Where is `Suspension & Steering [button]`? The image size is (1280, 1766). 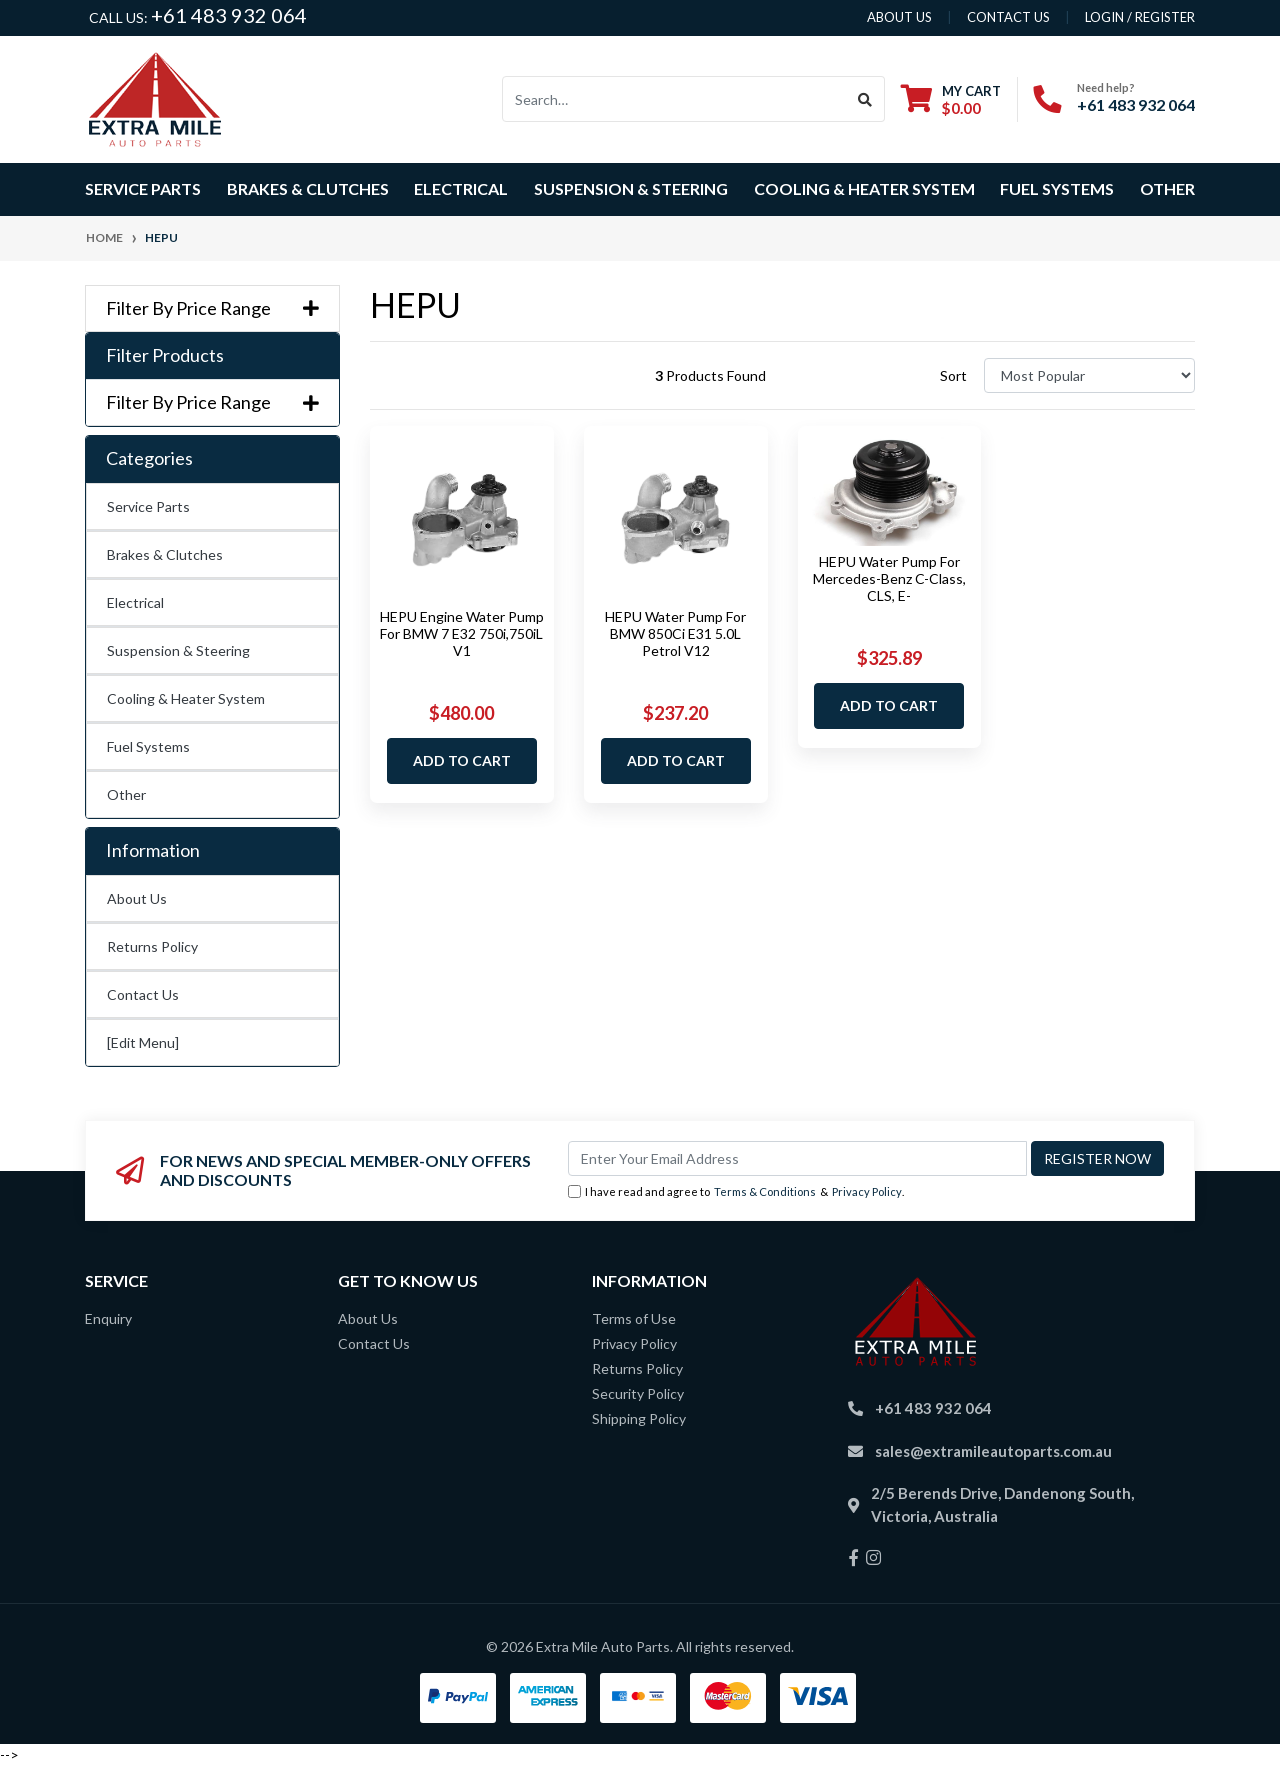
Suspension & Steering [button] is located at coordinates (631, 188).